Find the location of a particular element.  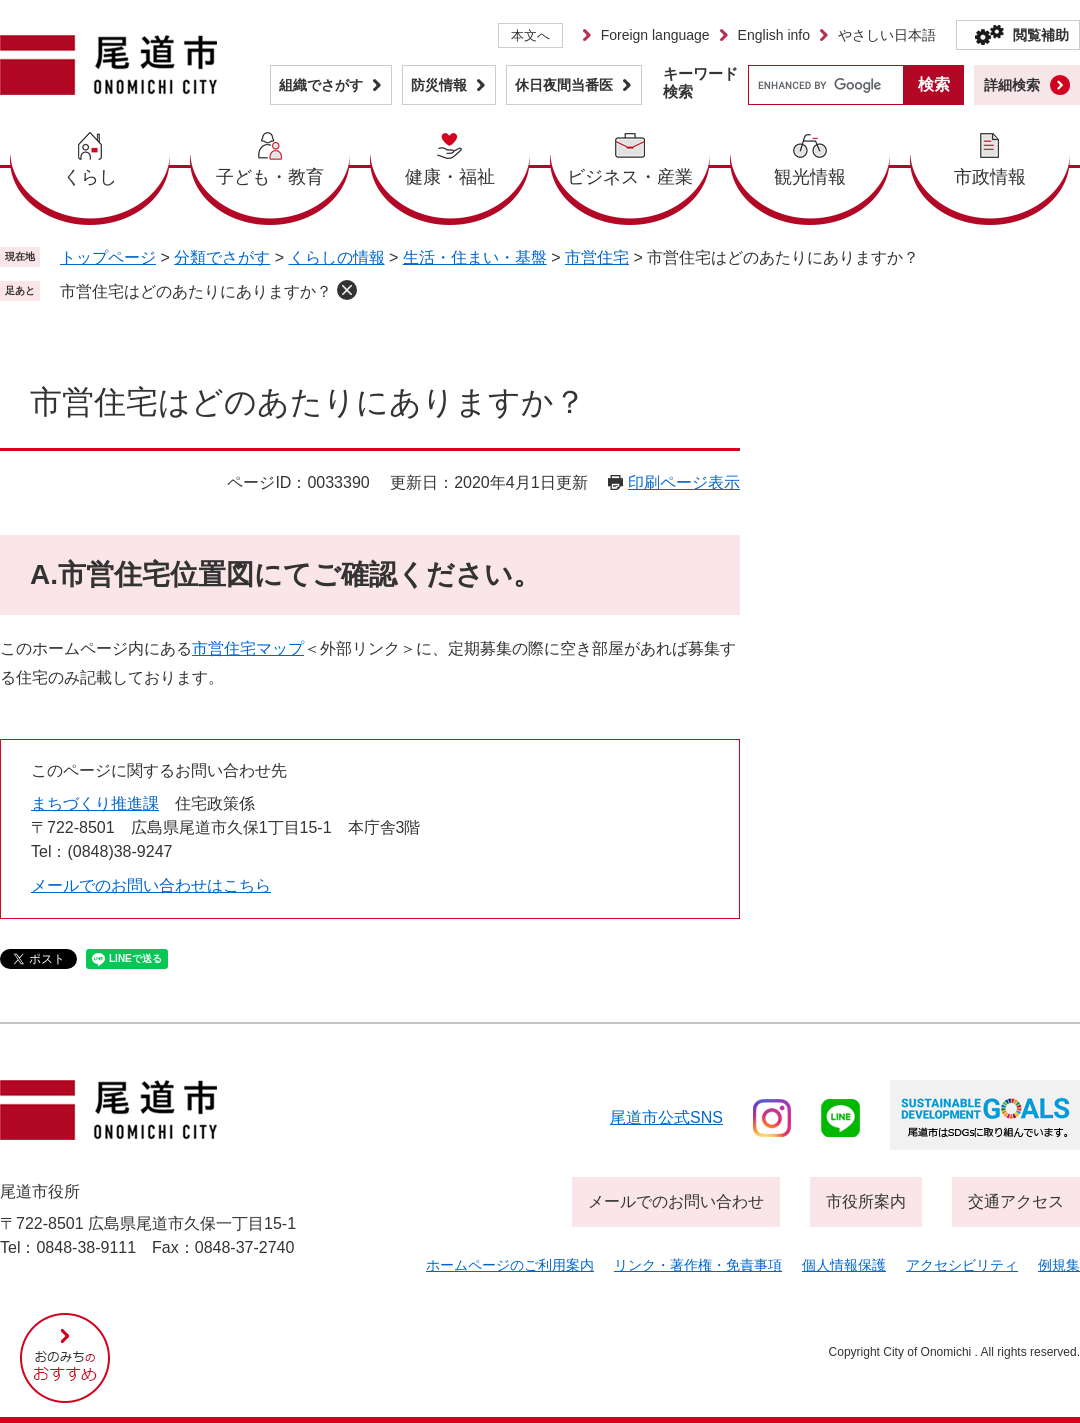

削除 is located at coordinates (347, 290).